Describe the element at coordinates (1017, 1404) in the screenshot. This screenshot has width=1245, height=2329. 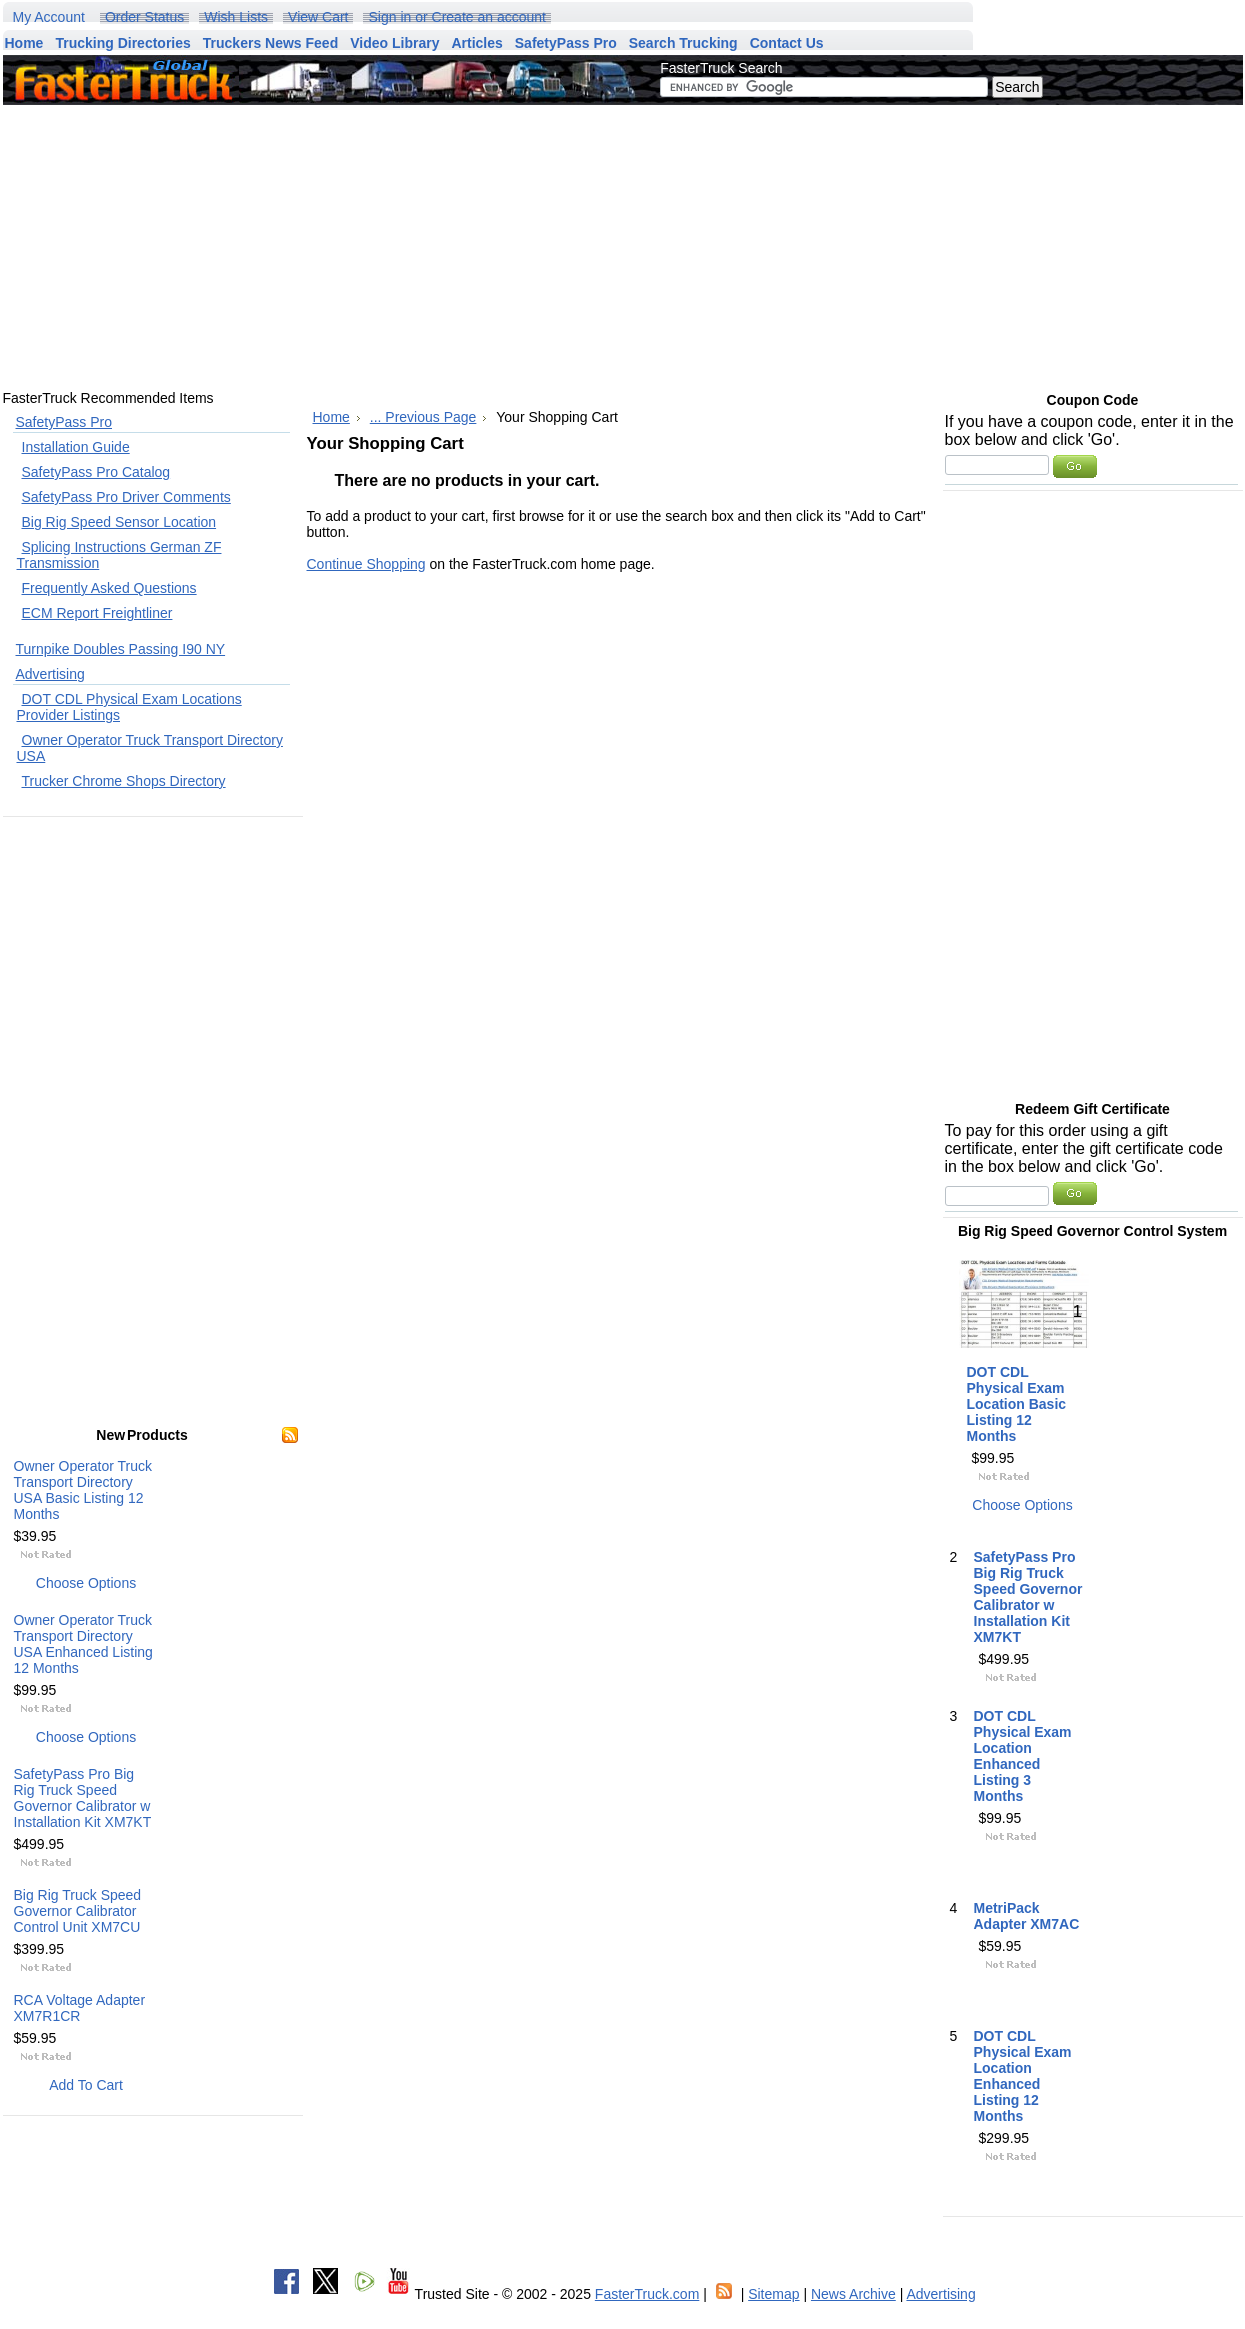
I see `DOT CDL Physical Exam Location Basic Listing 12 Months` at that location.